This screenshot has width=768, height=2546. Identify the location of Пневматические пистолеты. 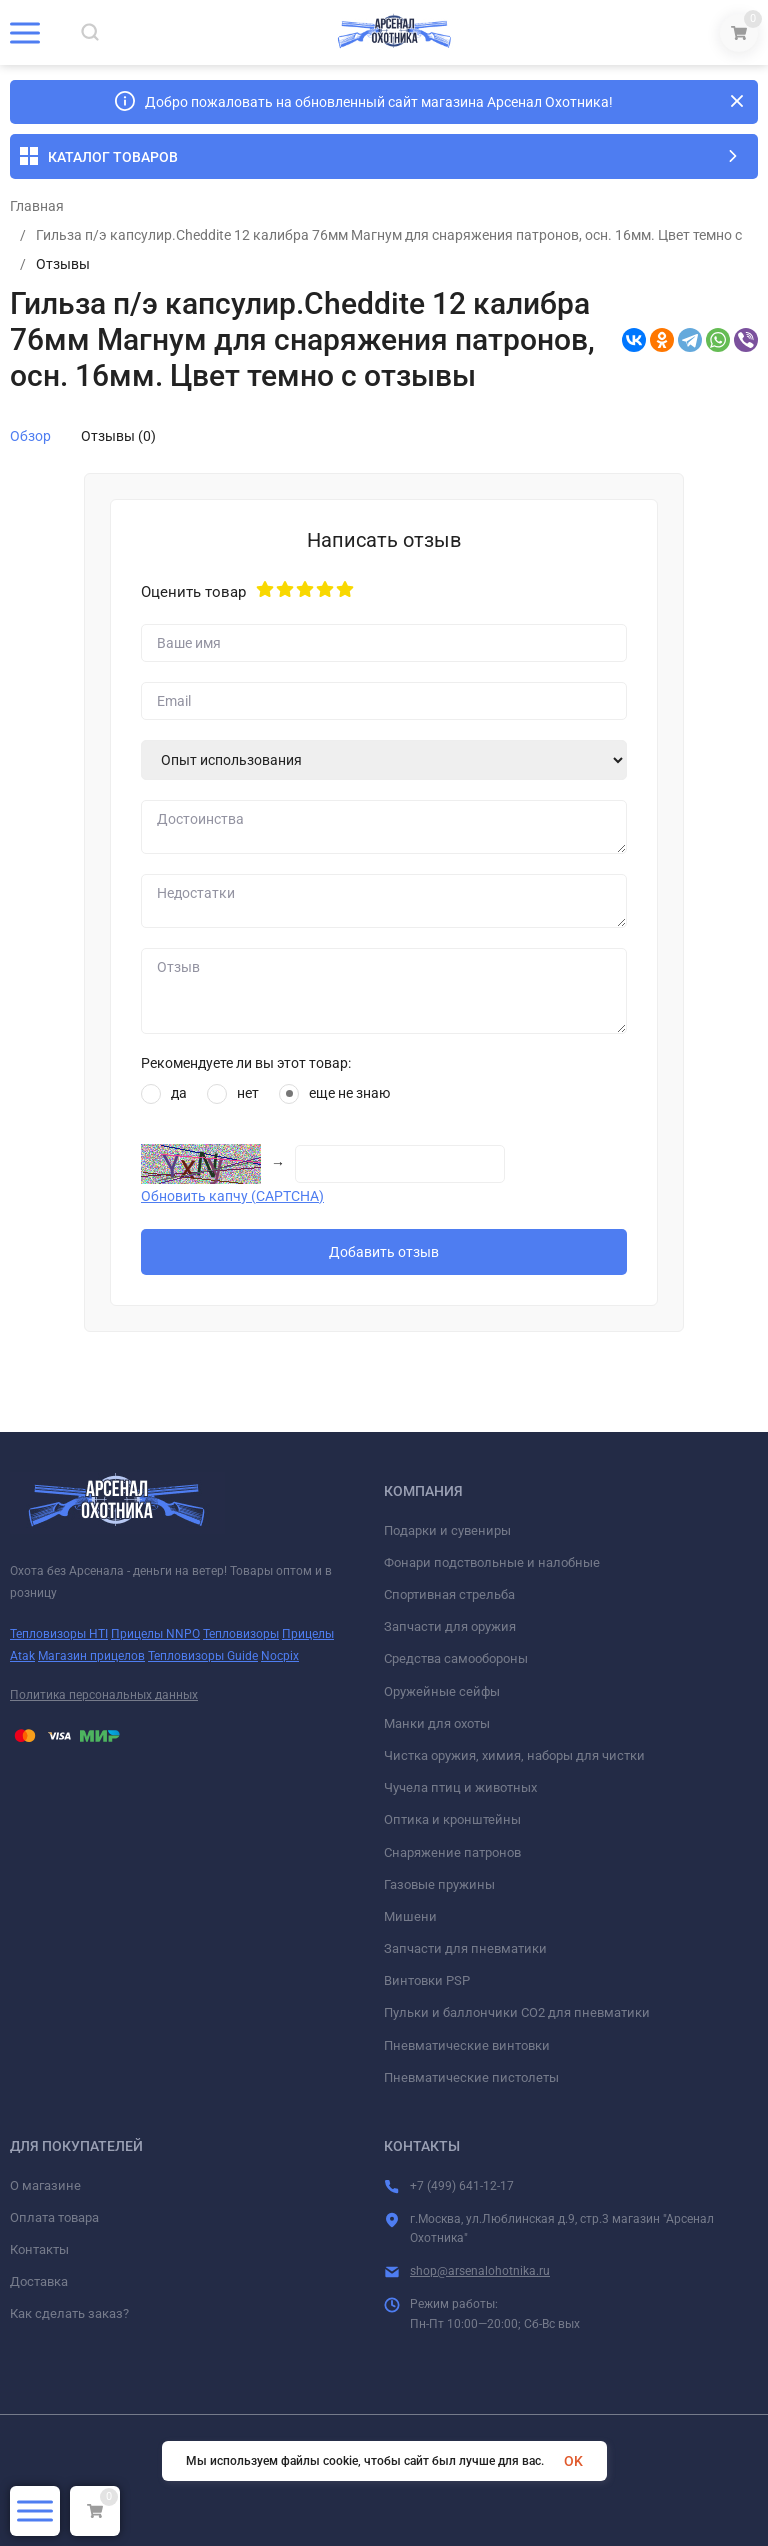
(471, 2077).